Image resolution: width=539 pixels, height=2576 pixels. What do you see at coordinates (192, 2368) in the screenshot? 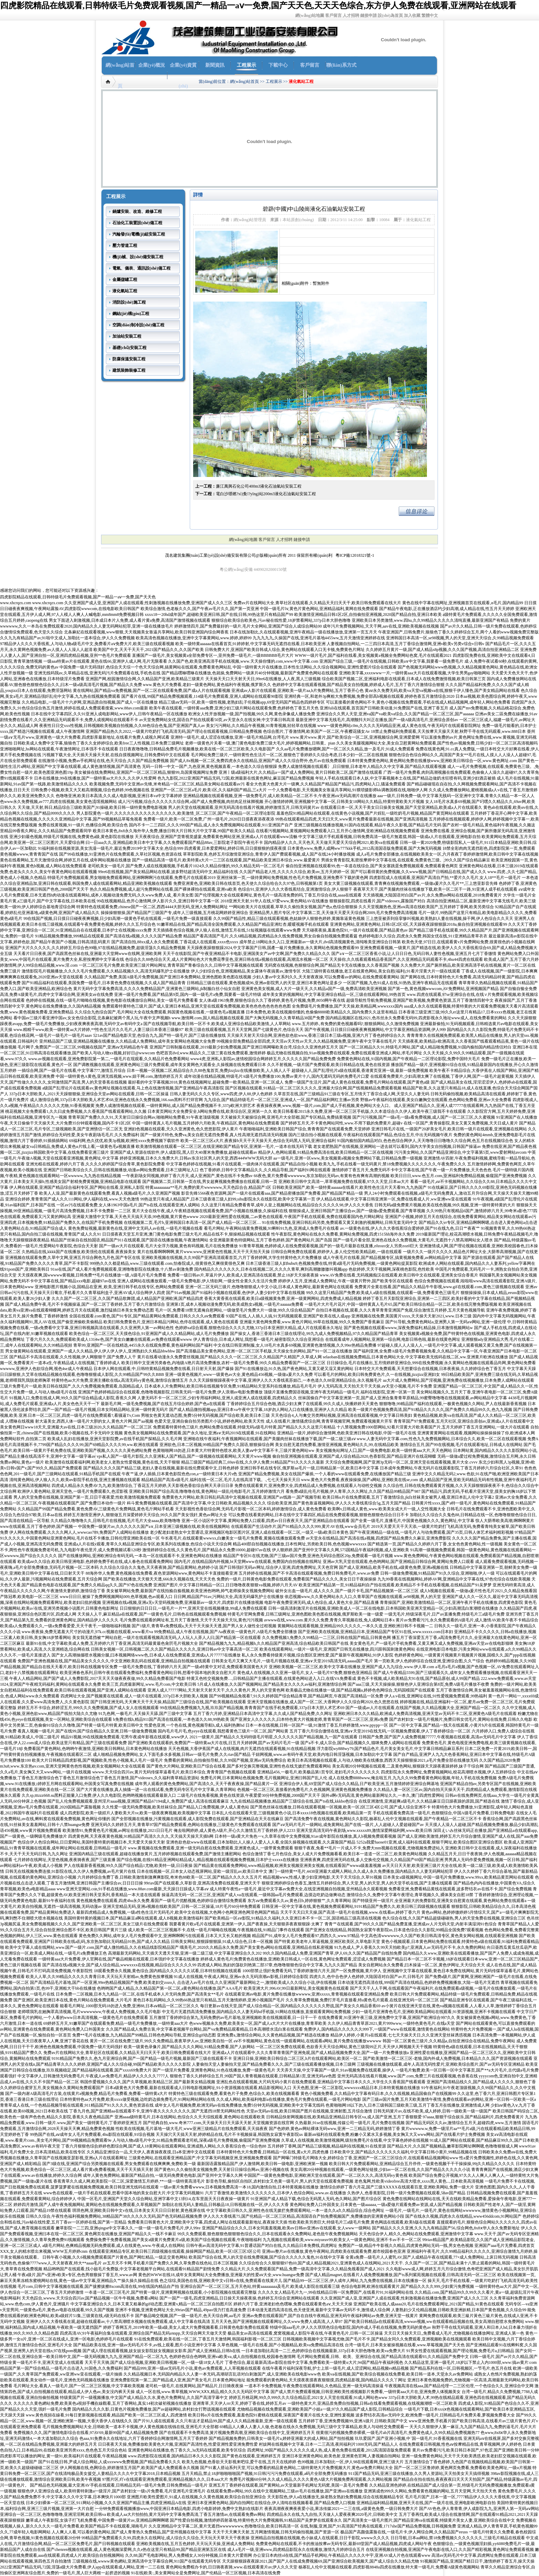
I see `国产精品999,亚洲一级aⅴ无码毛片小说,黄色av免费观看,人人草视频在线观看` at bounding box center [192, 2368].